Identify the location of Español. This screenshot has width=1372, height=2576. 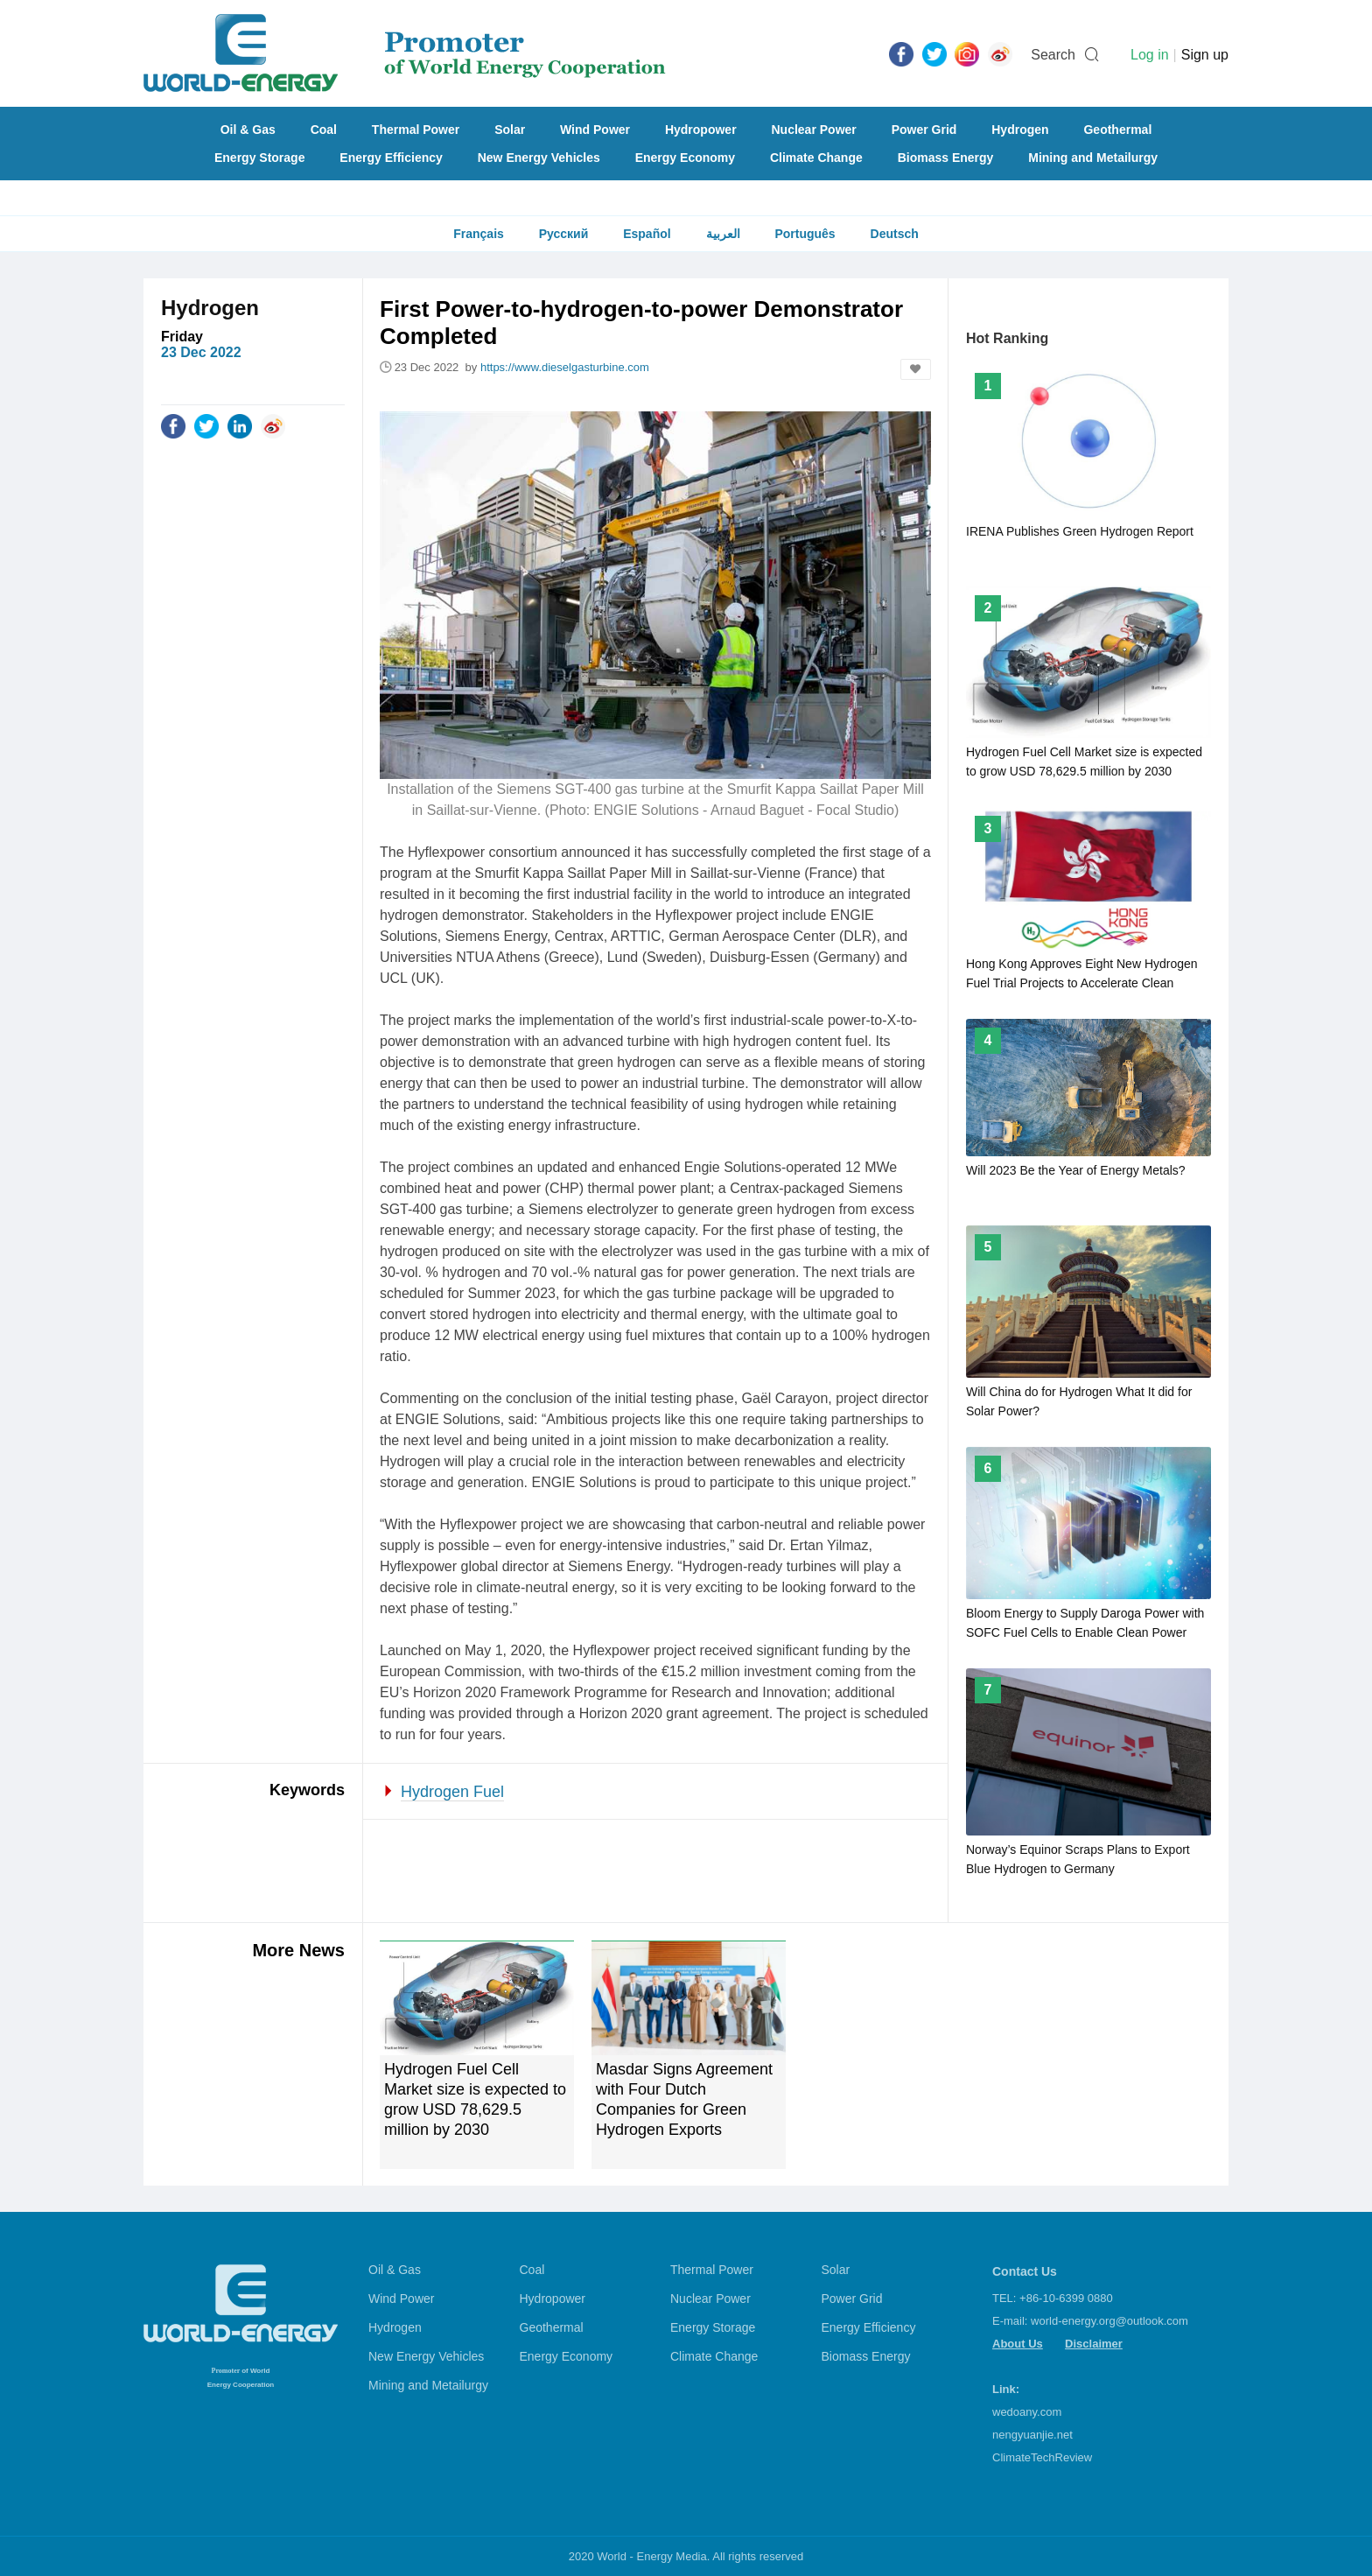
(646, 234).